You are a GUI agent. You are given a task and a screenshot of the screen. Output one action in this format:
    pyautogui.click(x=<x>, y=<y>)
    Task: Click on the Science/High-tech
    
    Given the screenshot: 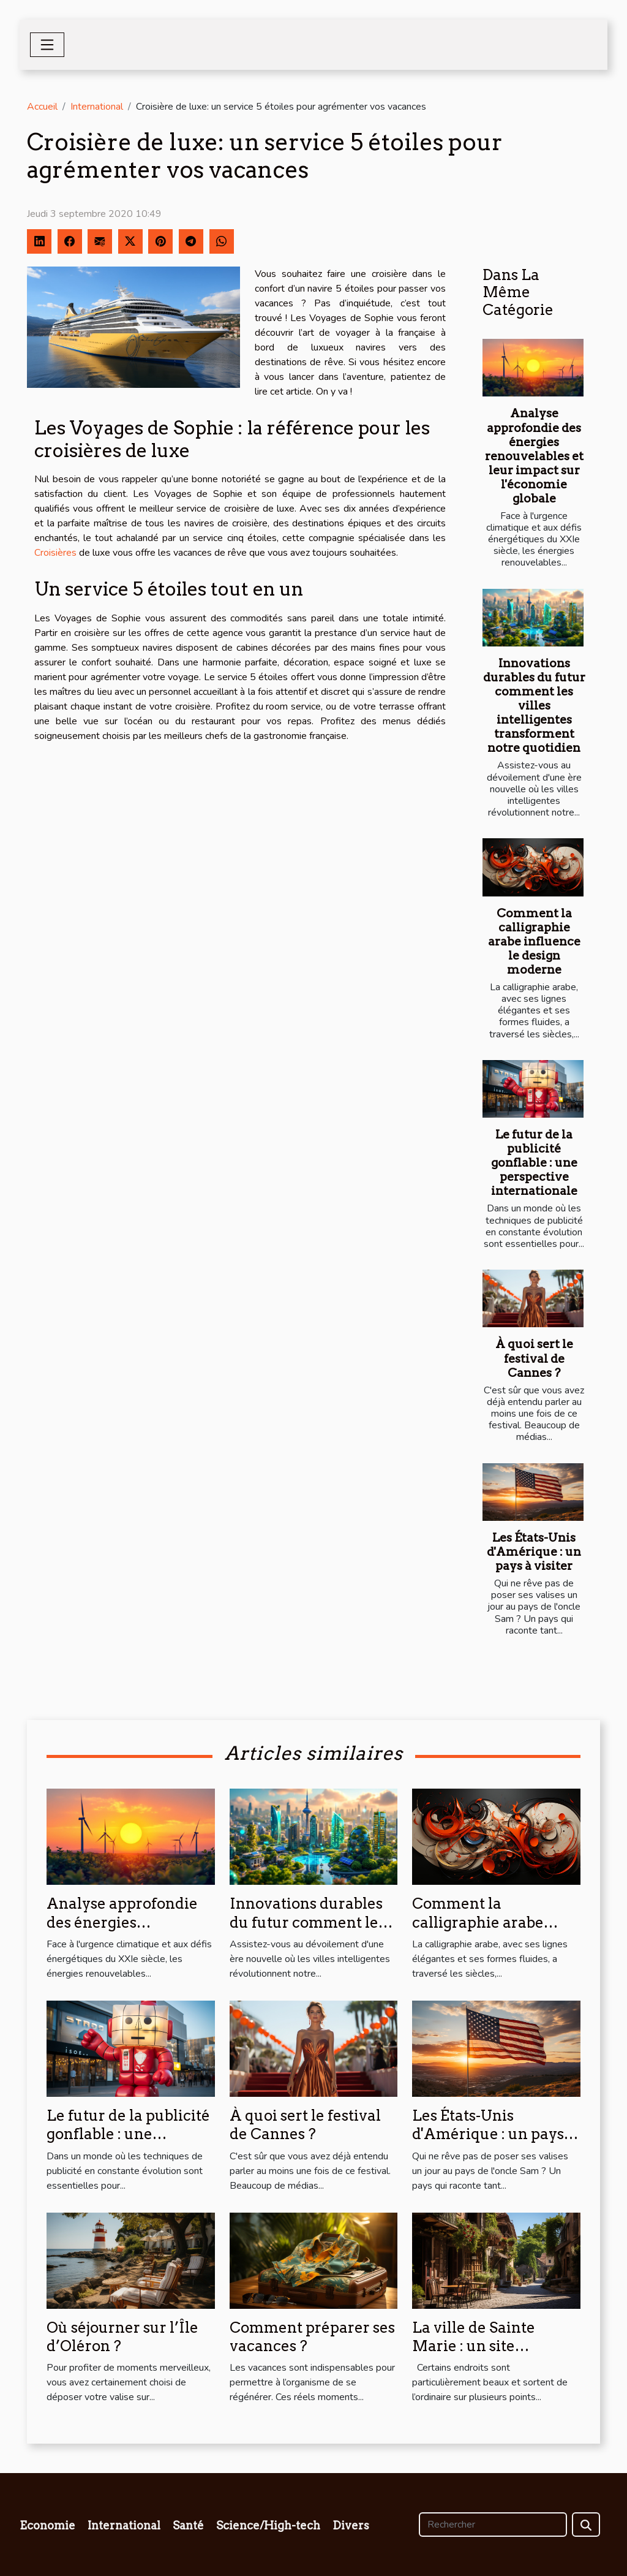 What is the action you would take?
    pyautogui.click(x=268, y=2525)
    